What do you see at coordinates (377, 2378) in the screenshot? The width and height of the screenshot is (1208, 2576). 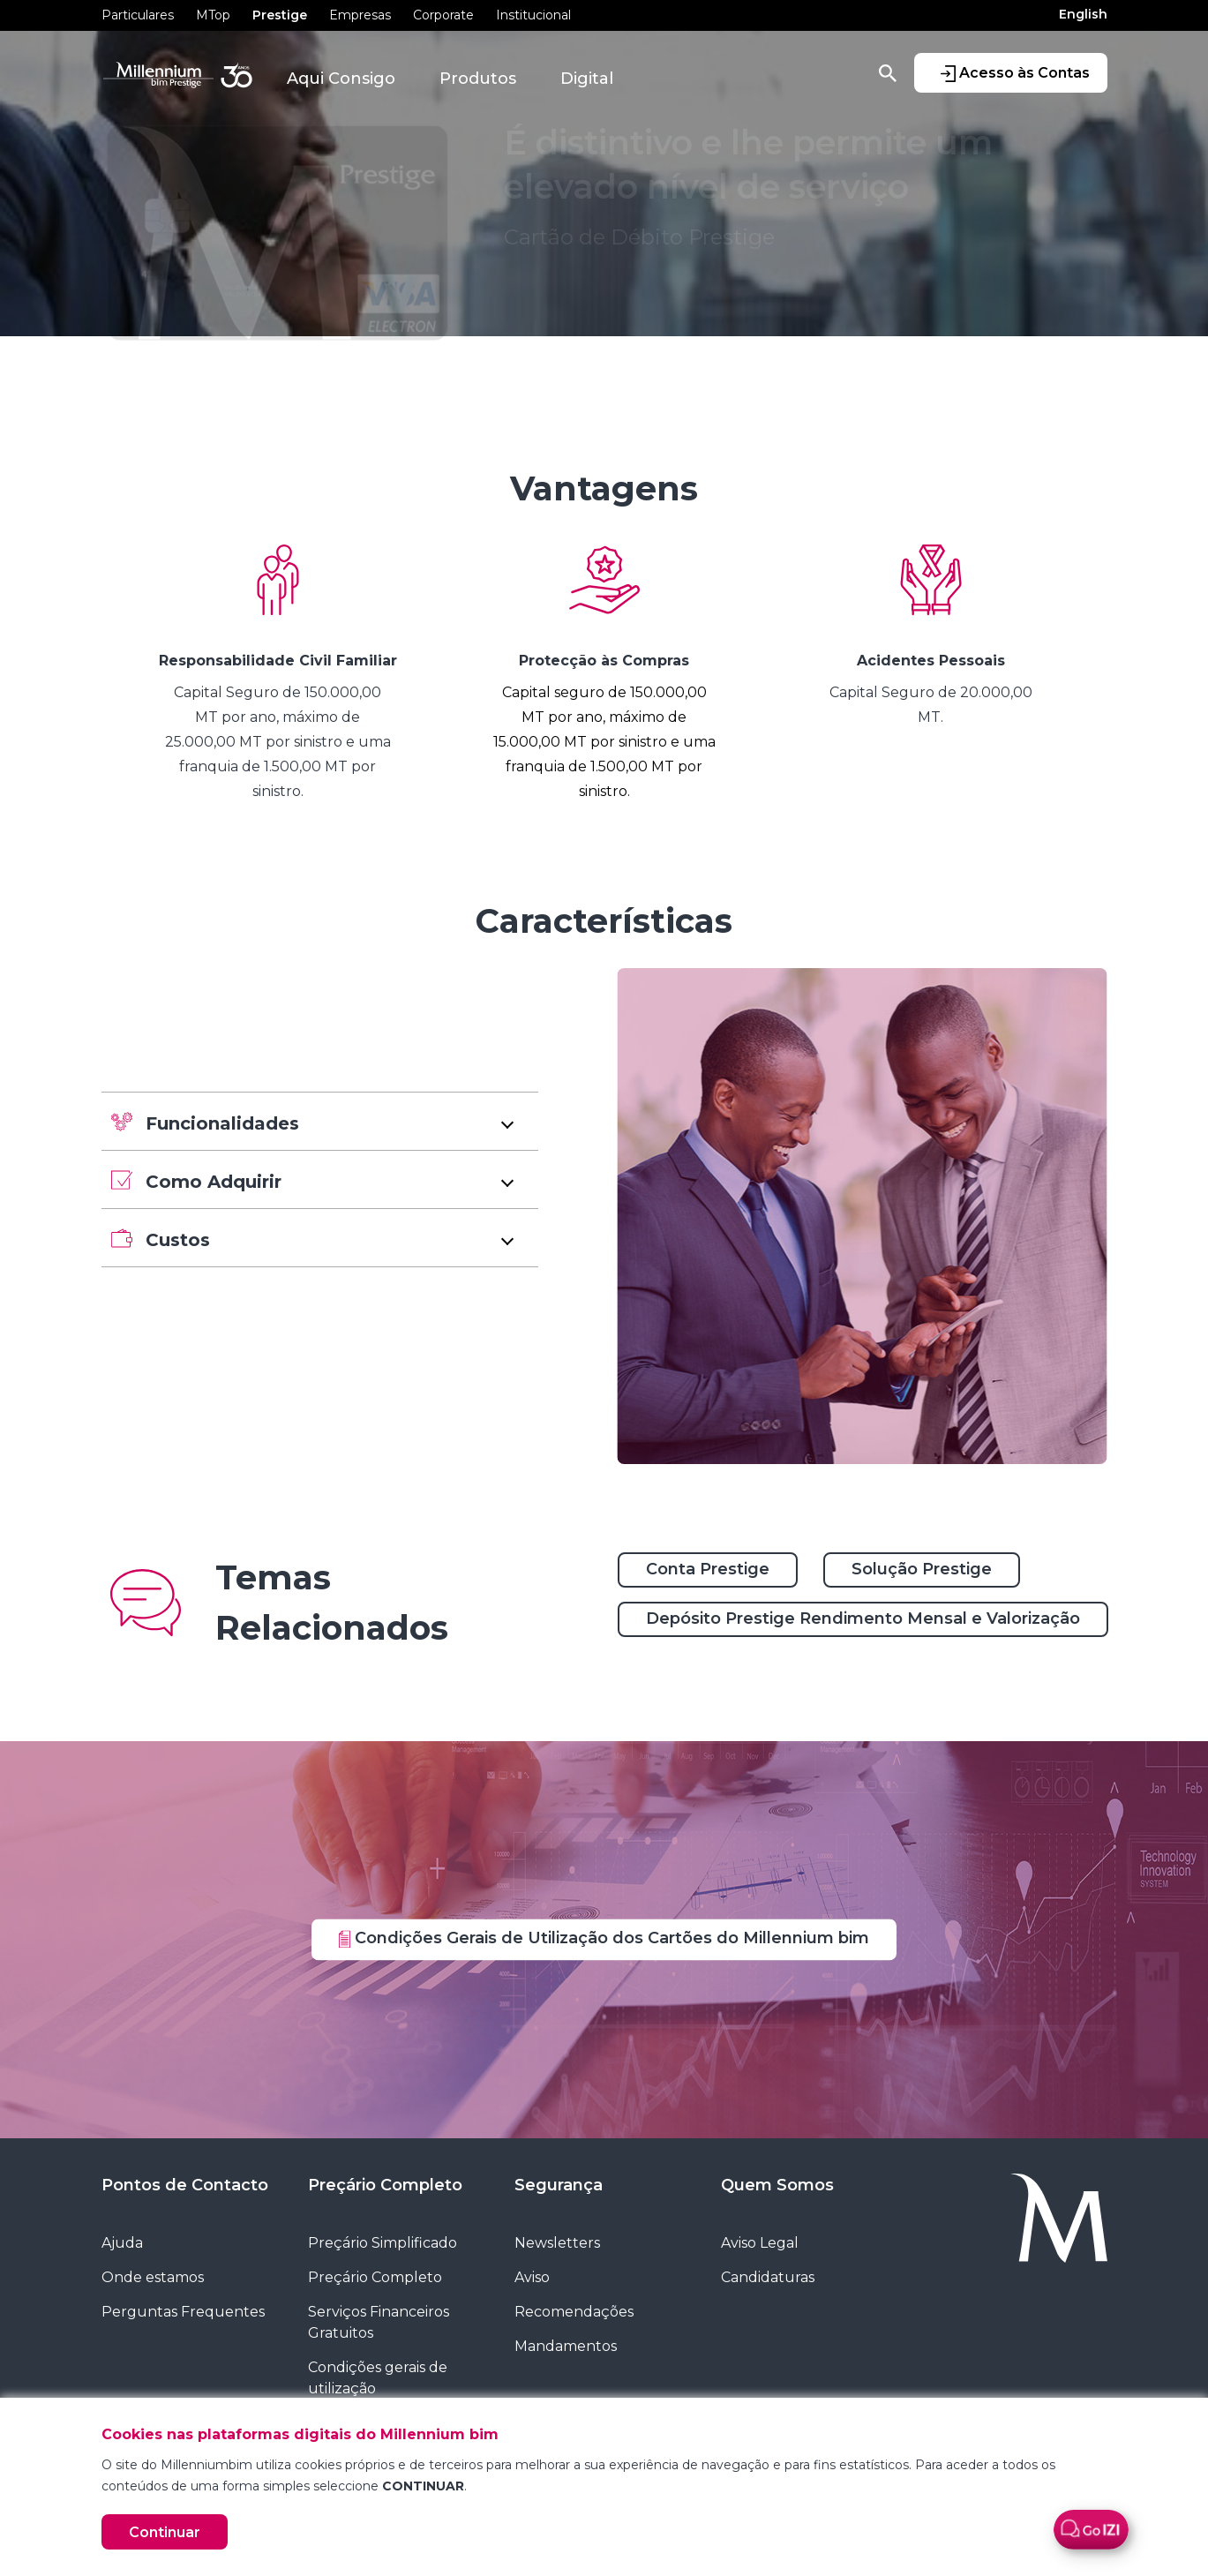 I see `Condições gerais de utilização` at bounding box center [377, 2378].